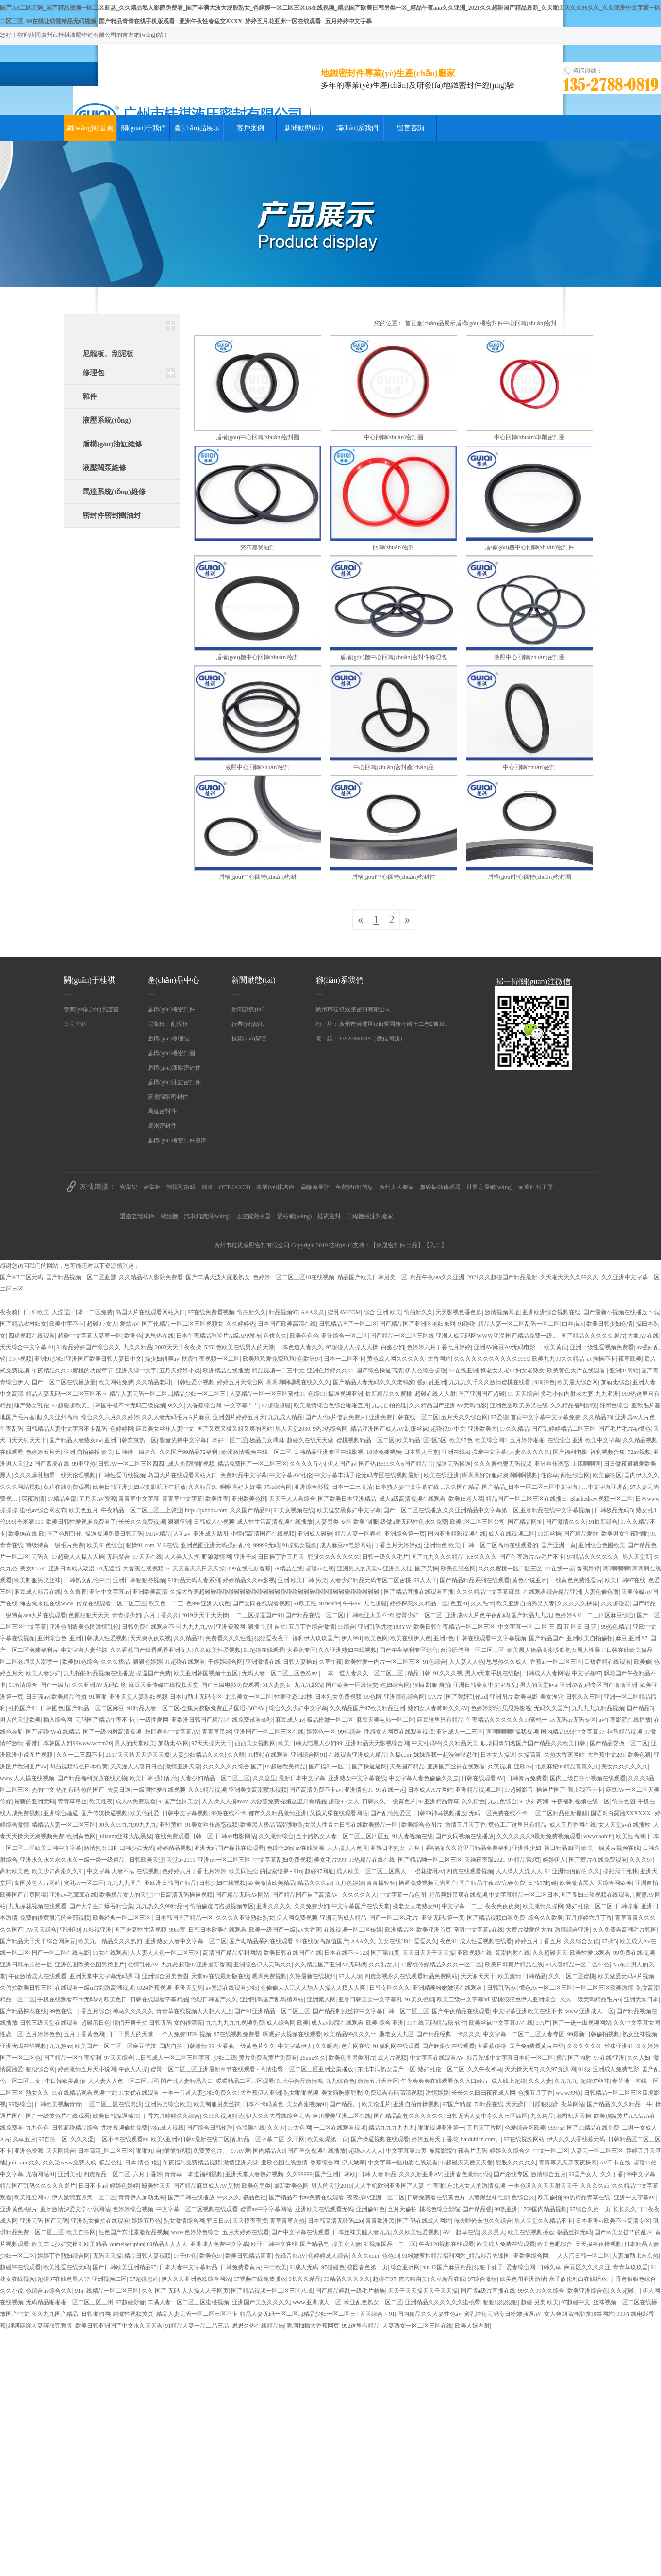  Describe the element at coordinates (110, 2162) in the screenshot. I see `极品色社` at that location.